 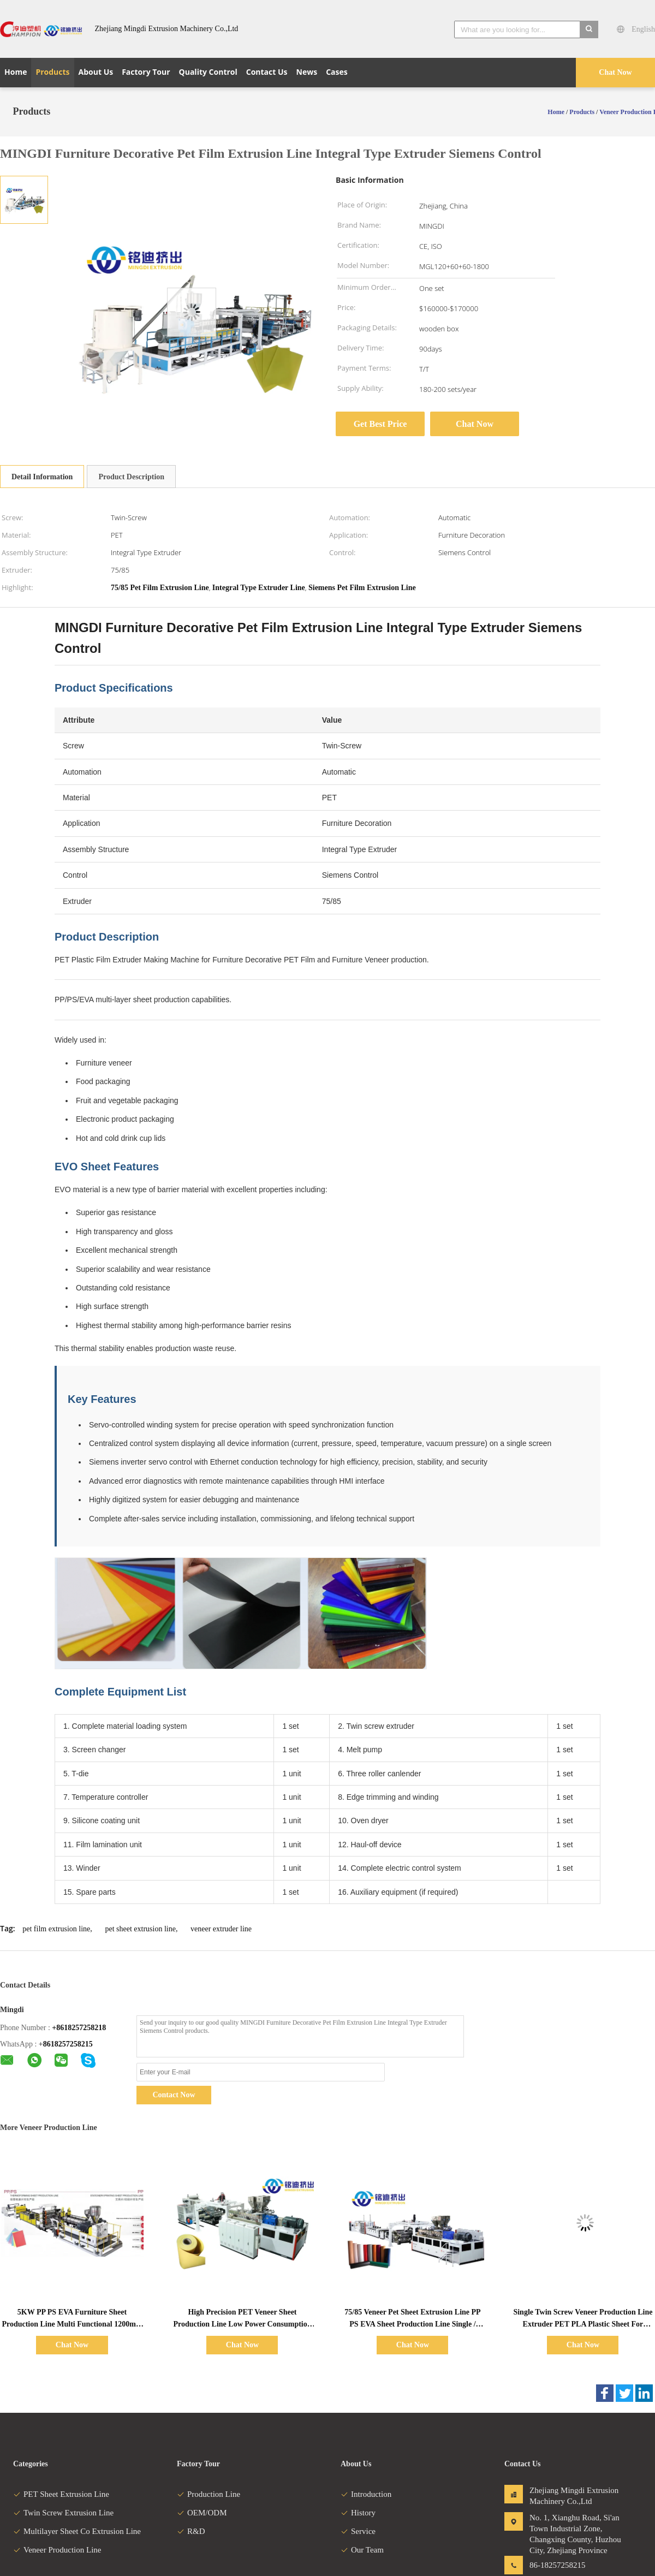 What do you see at coordinates (57, 2549) in the screenshot?
I see `Veneer Production Line` at bounding box center [57, 2549].